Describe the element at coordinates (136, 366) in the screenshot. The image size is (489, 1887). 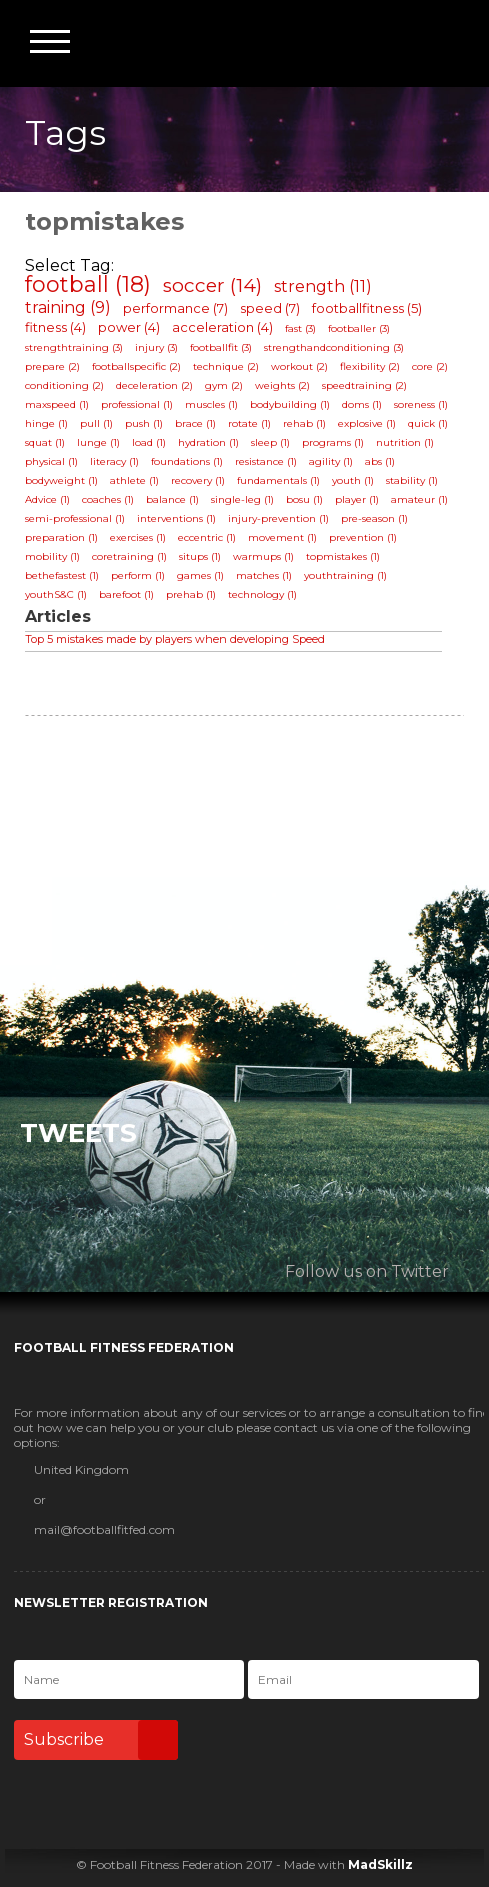
I see `footballspecific (2)` at that location.